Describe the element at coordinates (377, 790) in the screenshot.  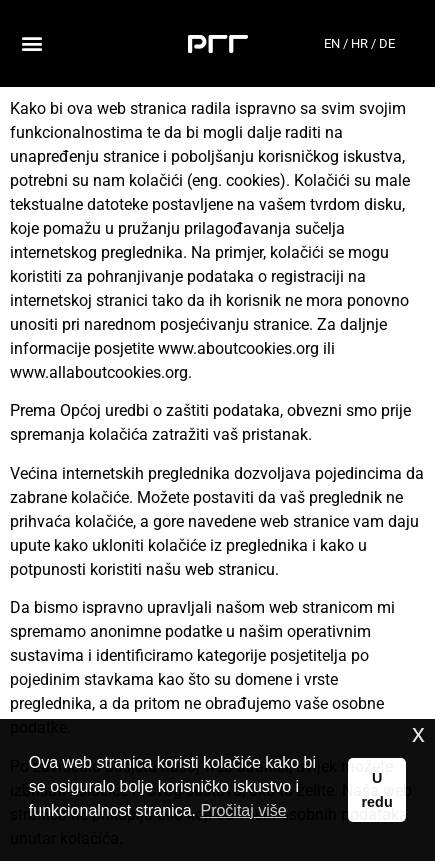
I see `U redu [button]` at that location.